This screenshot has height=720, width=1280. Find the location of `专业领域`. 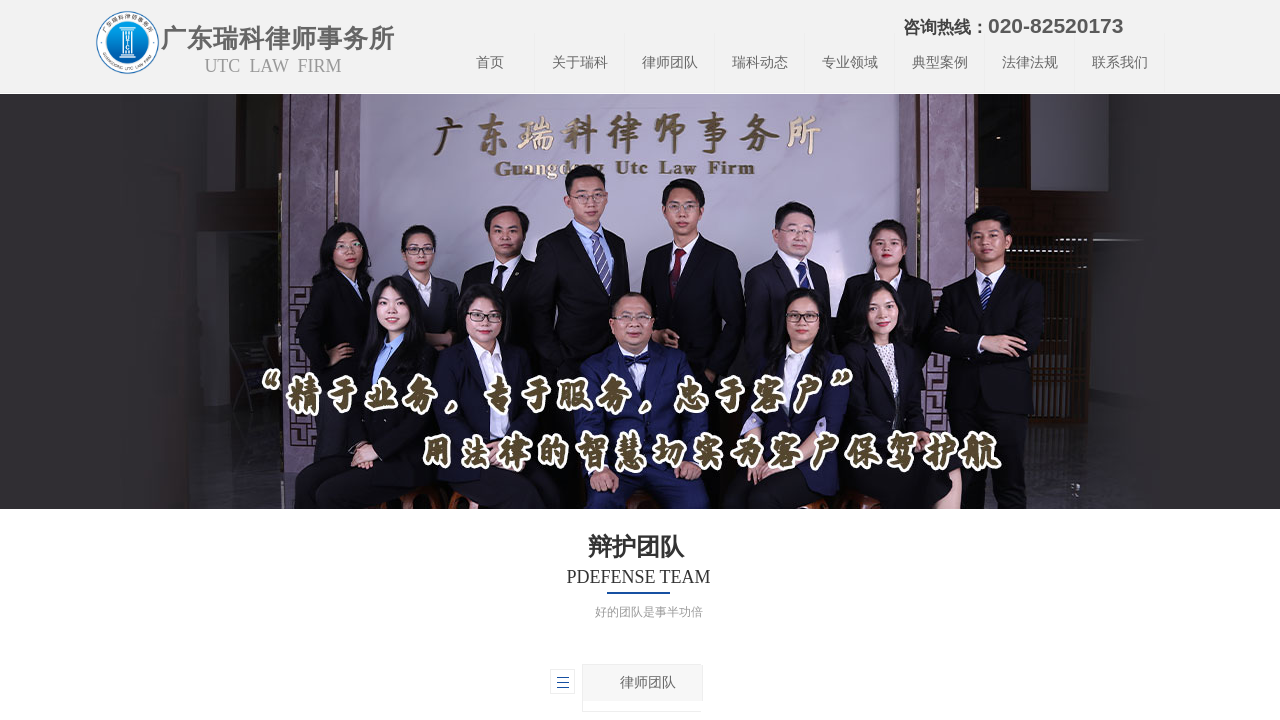

专业领域 is located at coordinates (850, 62).